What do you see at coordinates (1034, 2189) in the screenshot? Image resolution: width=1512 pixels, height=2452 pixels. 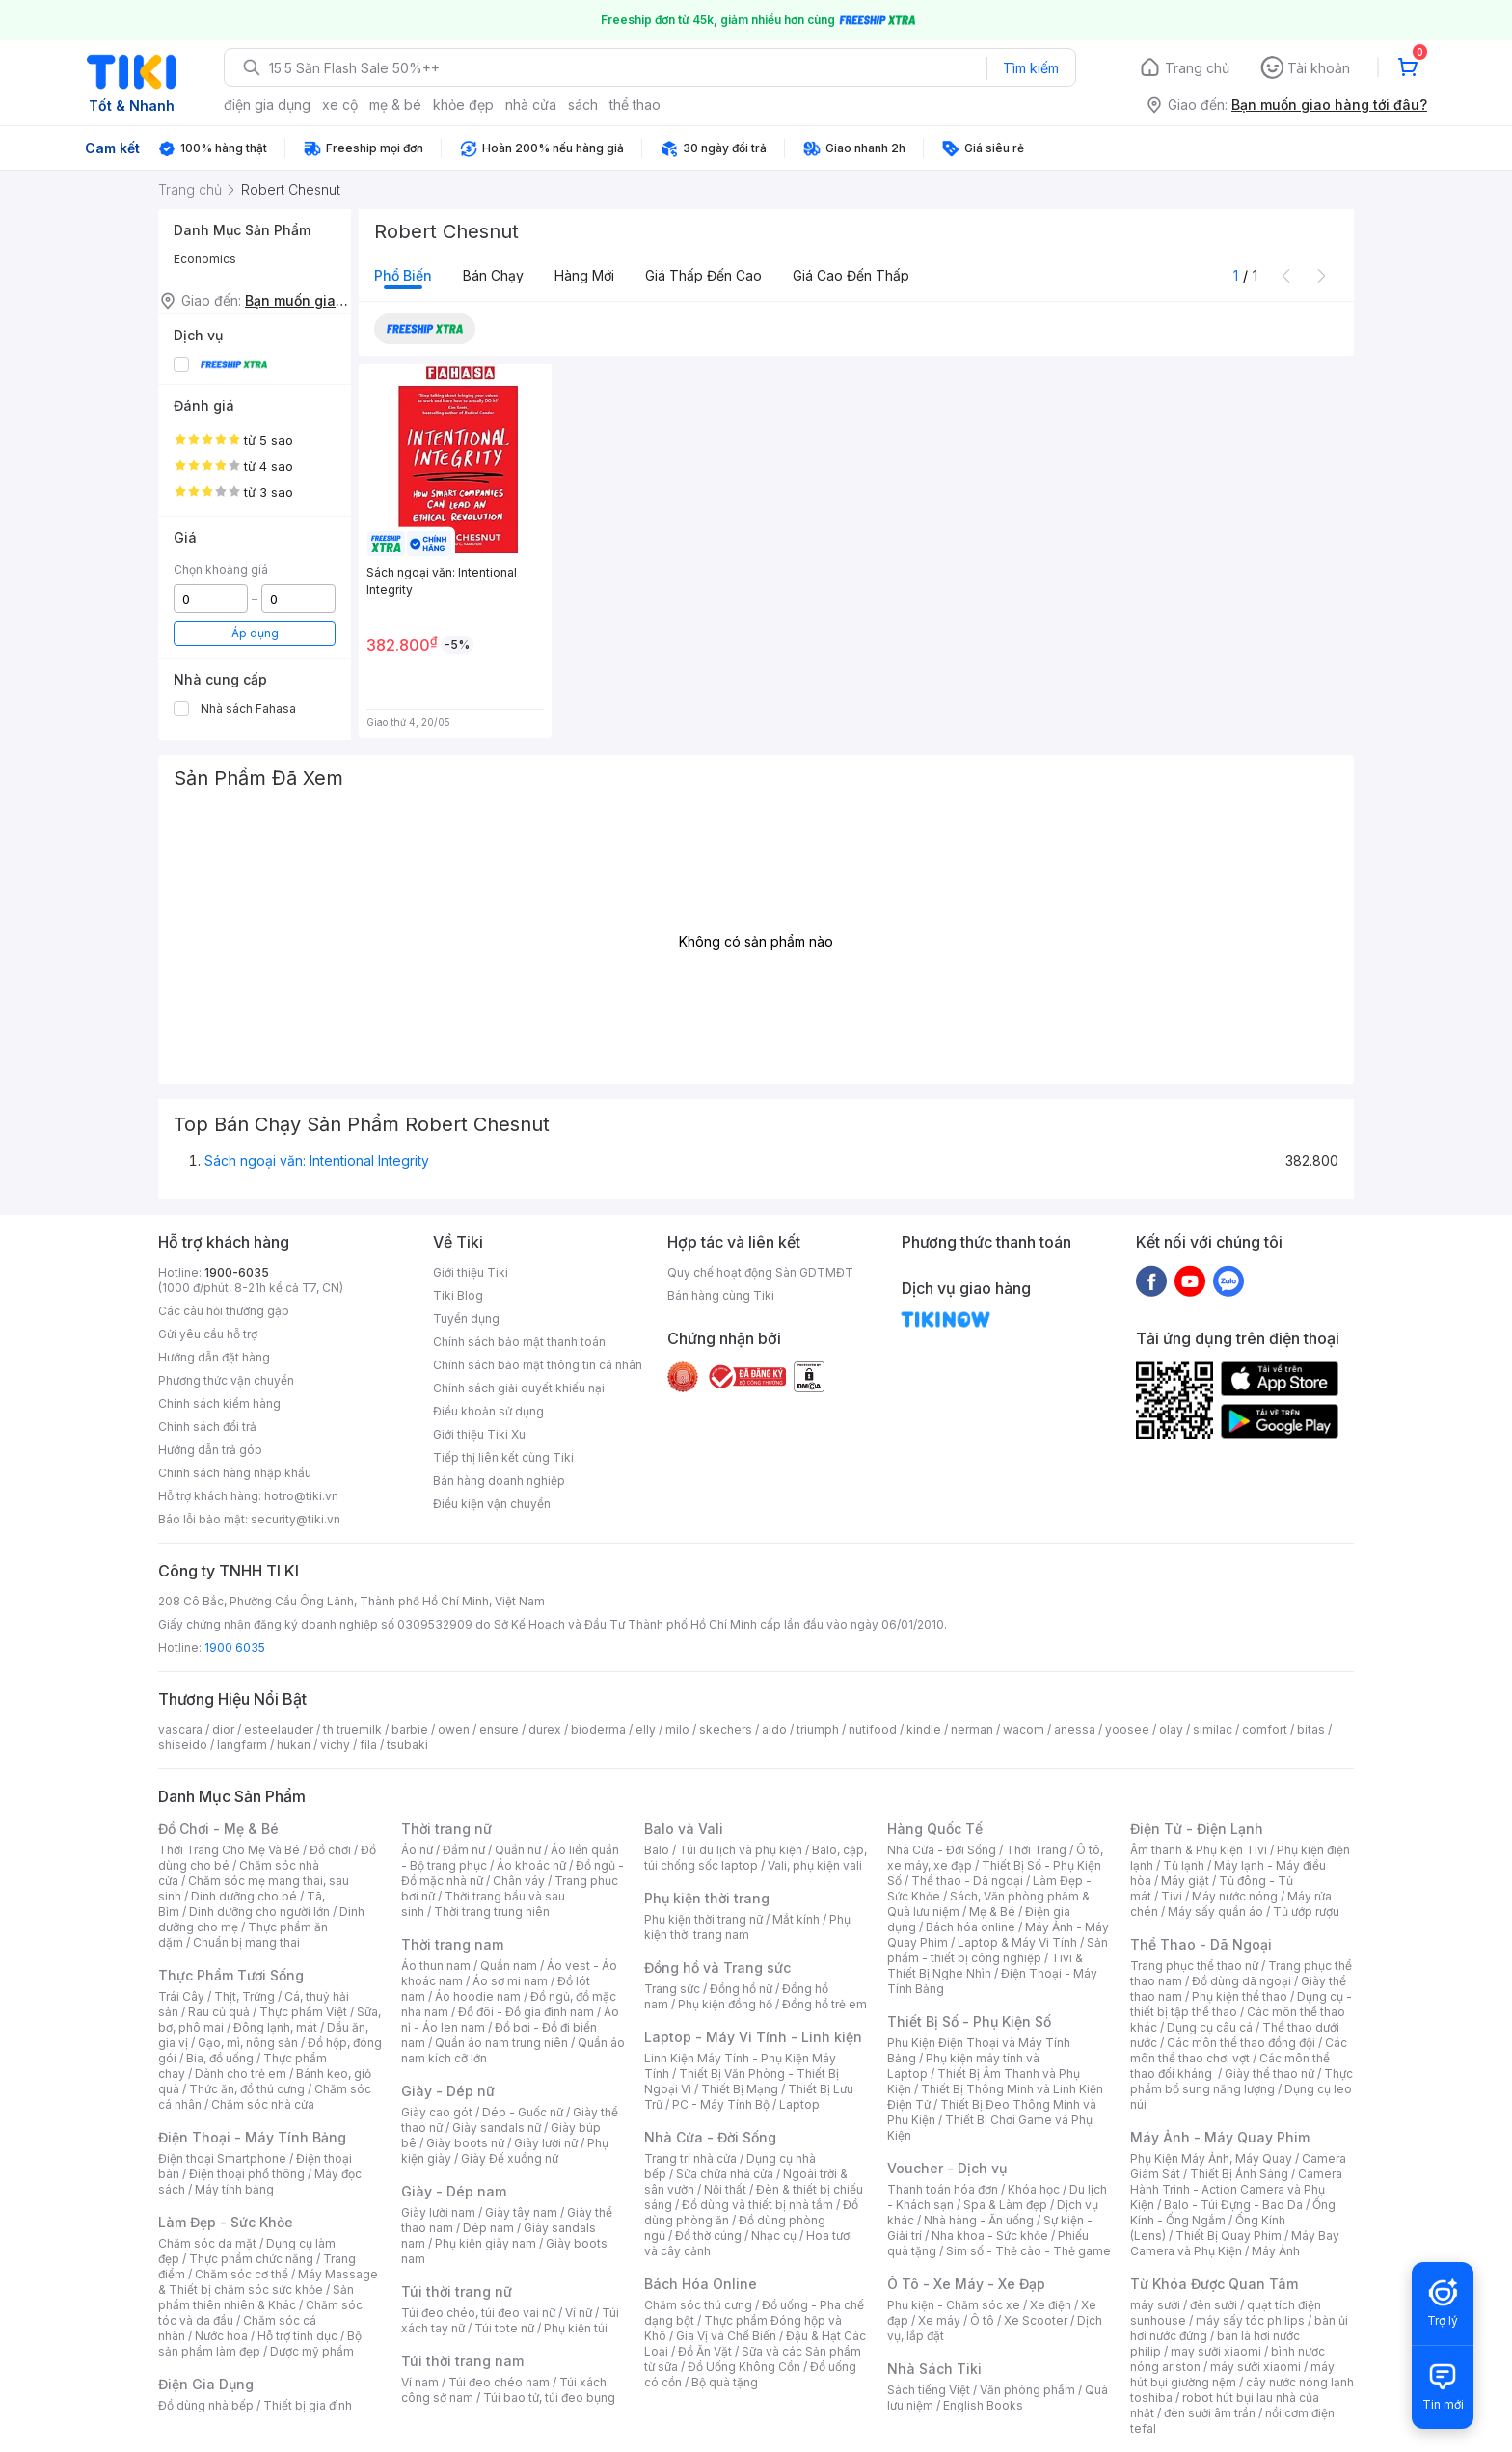 I see `Khóa học` at bounding box center [1034, 2189].